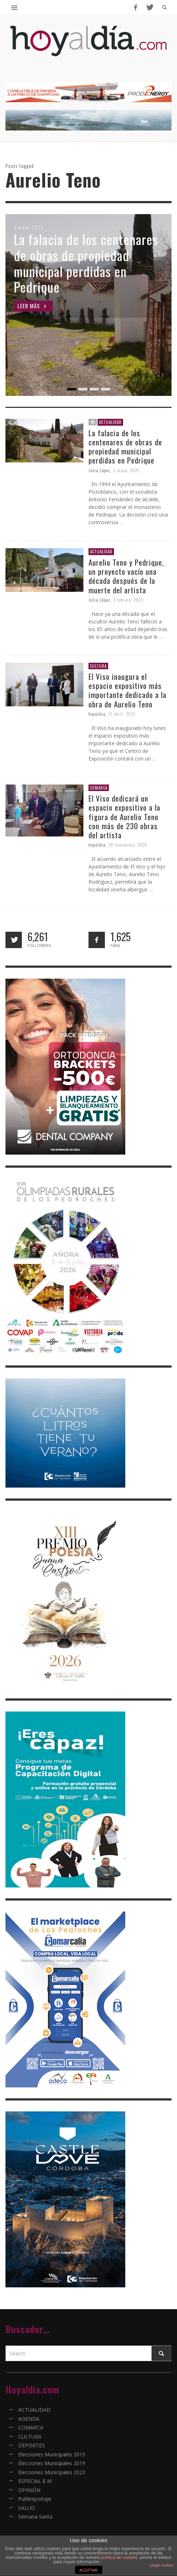  I want to click on OPINIÓN, so click(29, 2490).